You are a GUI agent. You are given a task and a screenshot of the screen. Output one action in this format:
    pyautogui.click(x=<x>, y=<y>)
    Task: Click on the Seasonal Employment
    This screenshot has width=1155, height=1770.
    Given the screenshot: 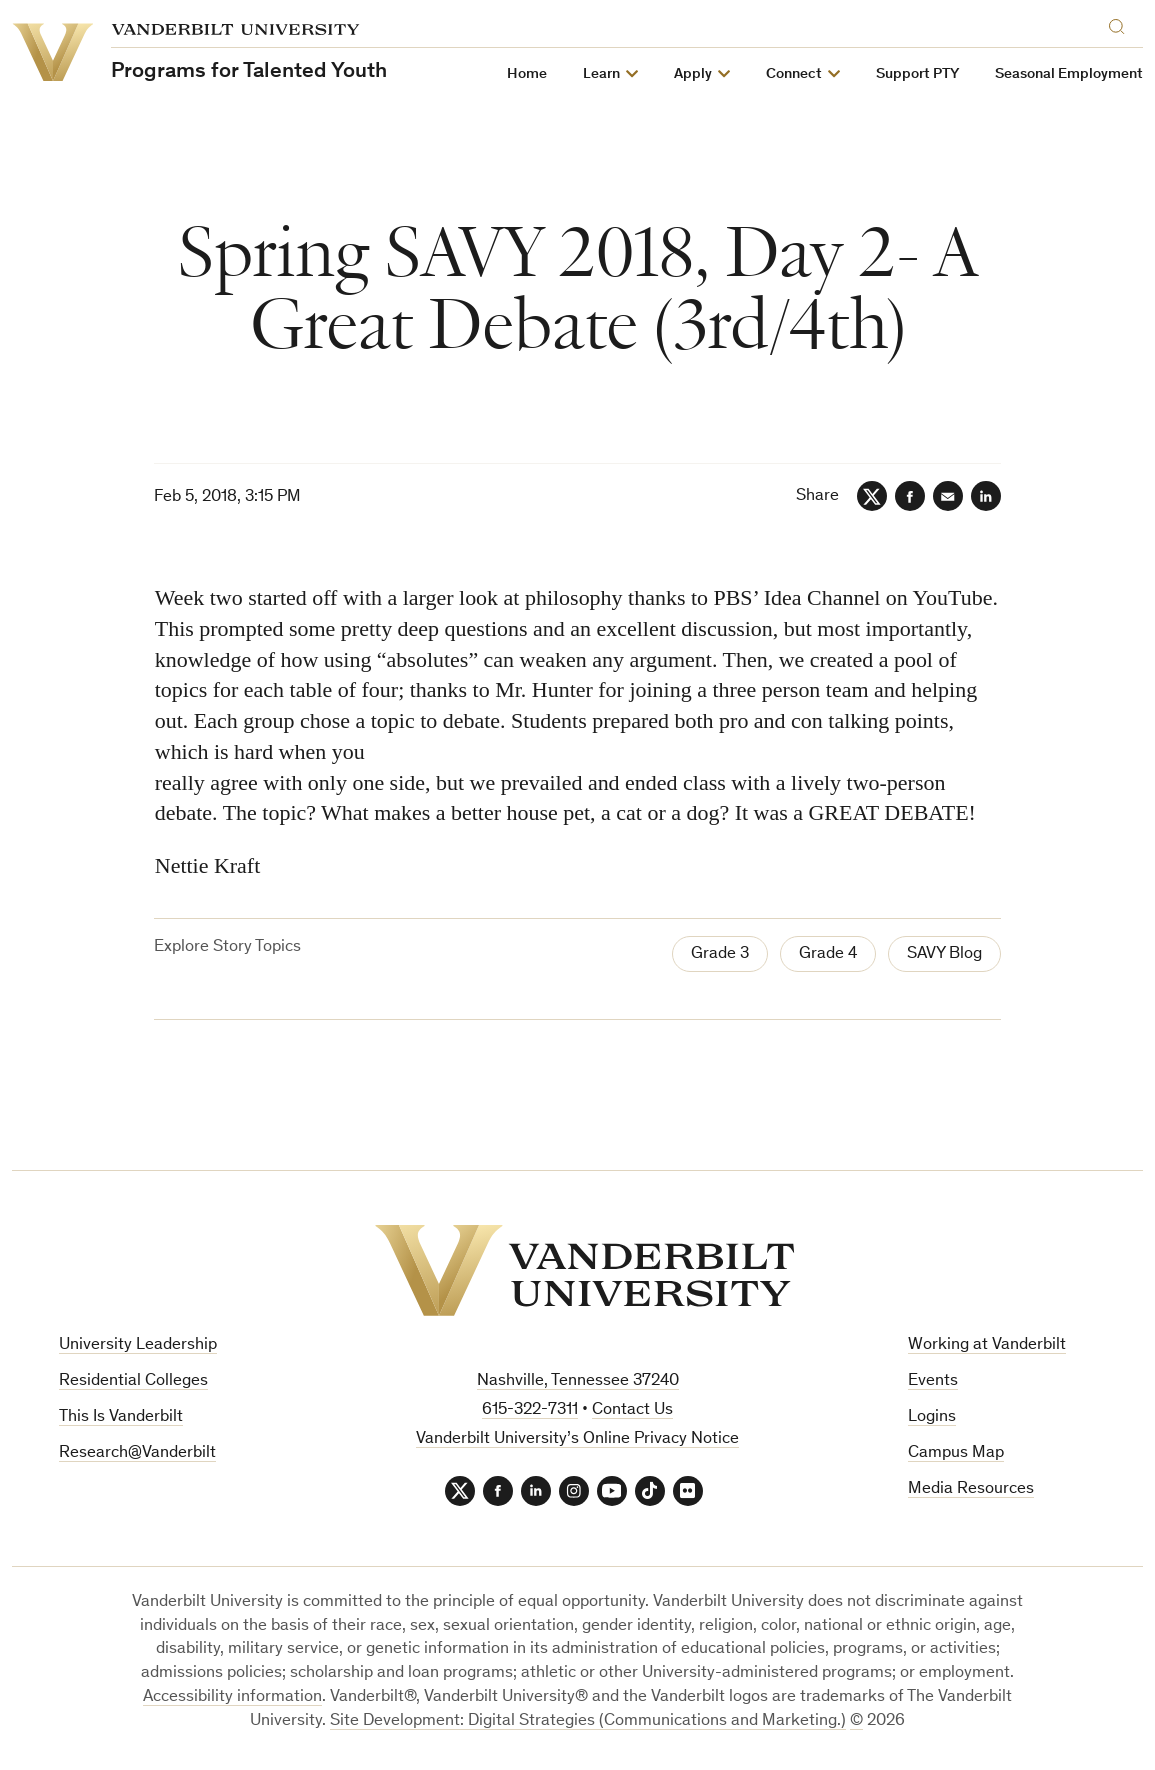 What is the action you would take?
    pyautogui.click(x=1069, y=74)
    